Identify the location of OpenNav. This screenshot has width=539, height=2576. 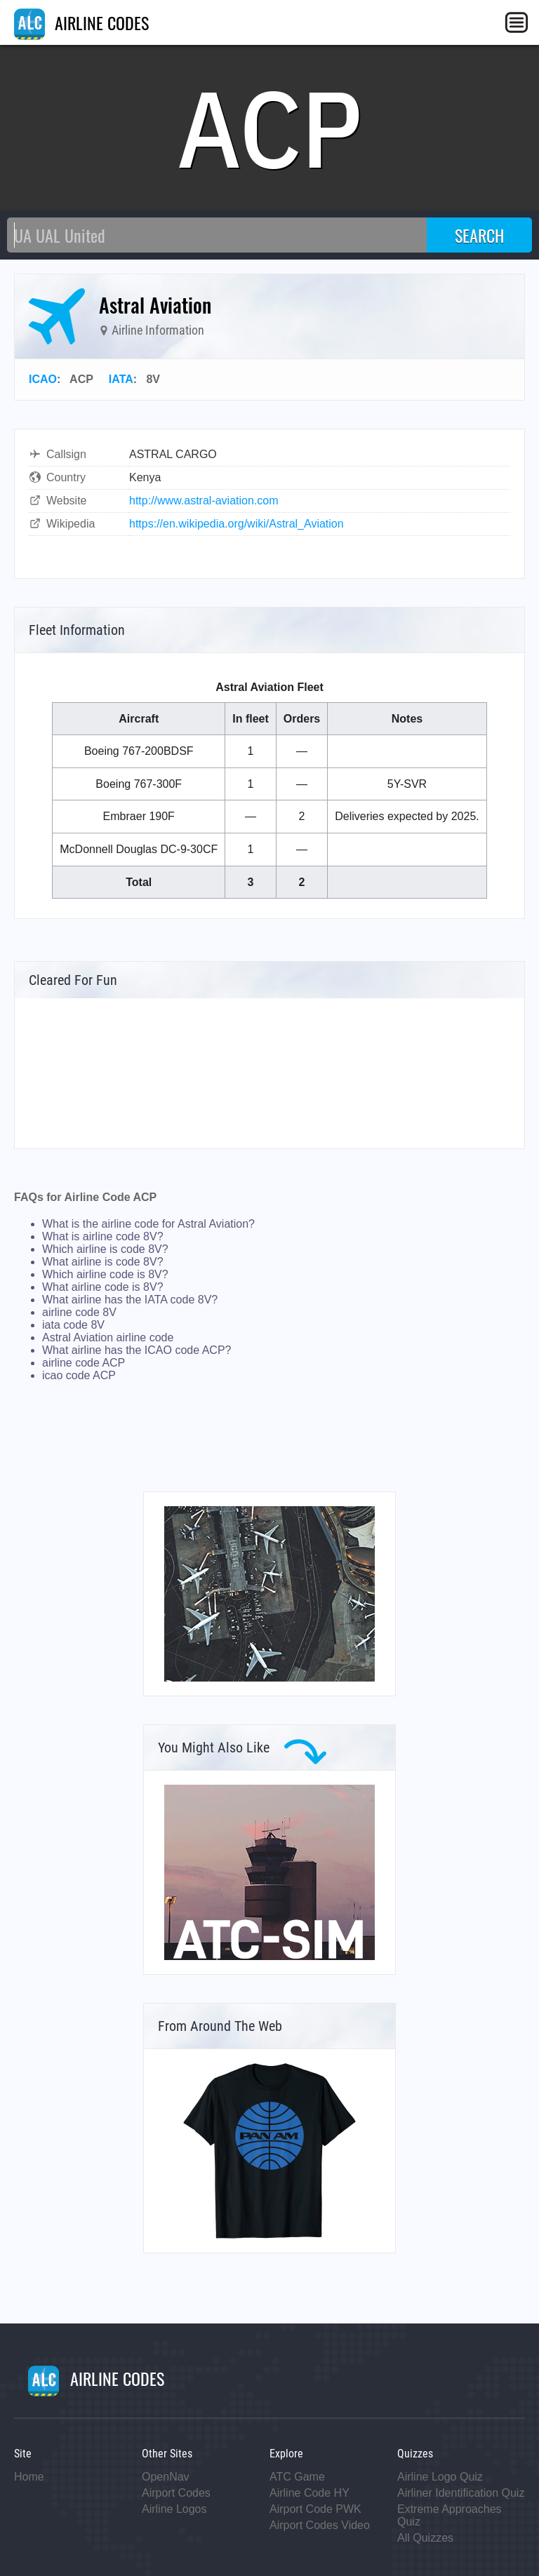
(165, 2477).